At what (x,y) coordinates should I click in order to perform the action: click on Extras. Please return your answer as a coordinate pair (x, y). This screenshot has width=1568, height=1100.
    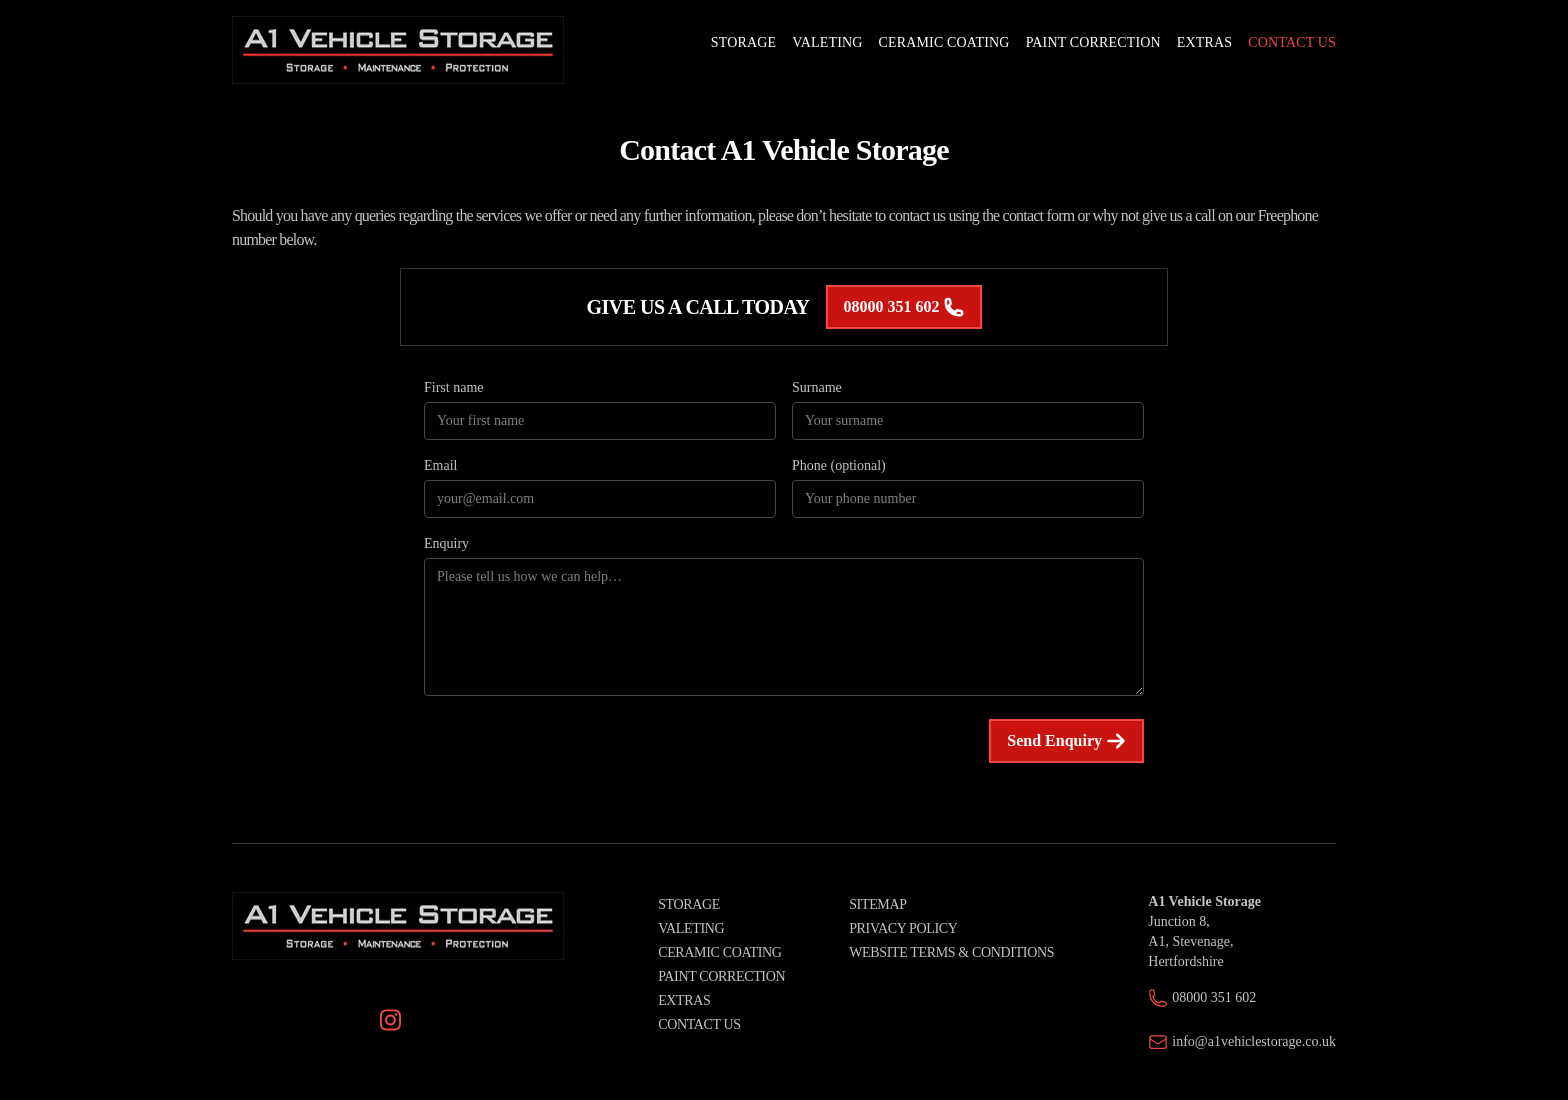
    Looking at the image, I should click on (684, 1000).